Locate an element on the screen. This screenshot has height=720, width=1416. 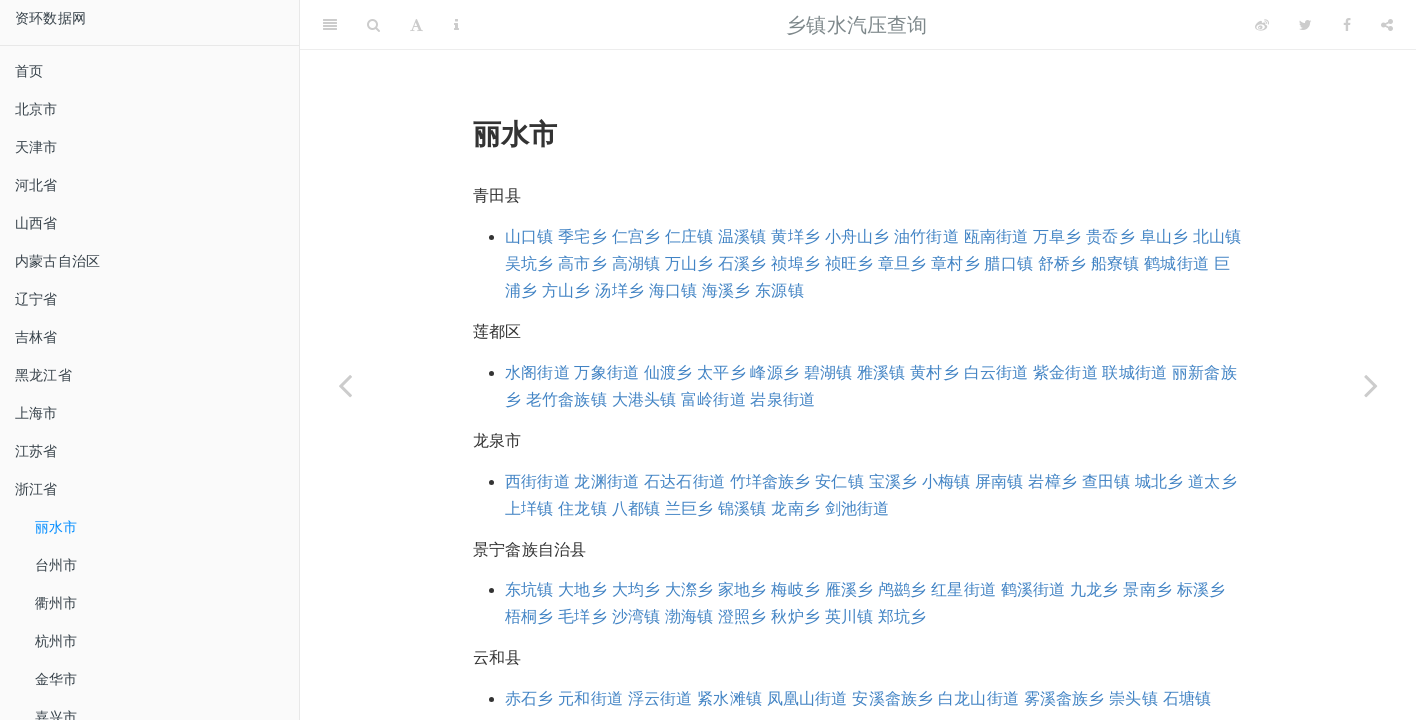
海口镇 is located at coordinates (673, 290).